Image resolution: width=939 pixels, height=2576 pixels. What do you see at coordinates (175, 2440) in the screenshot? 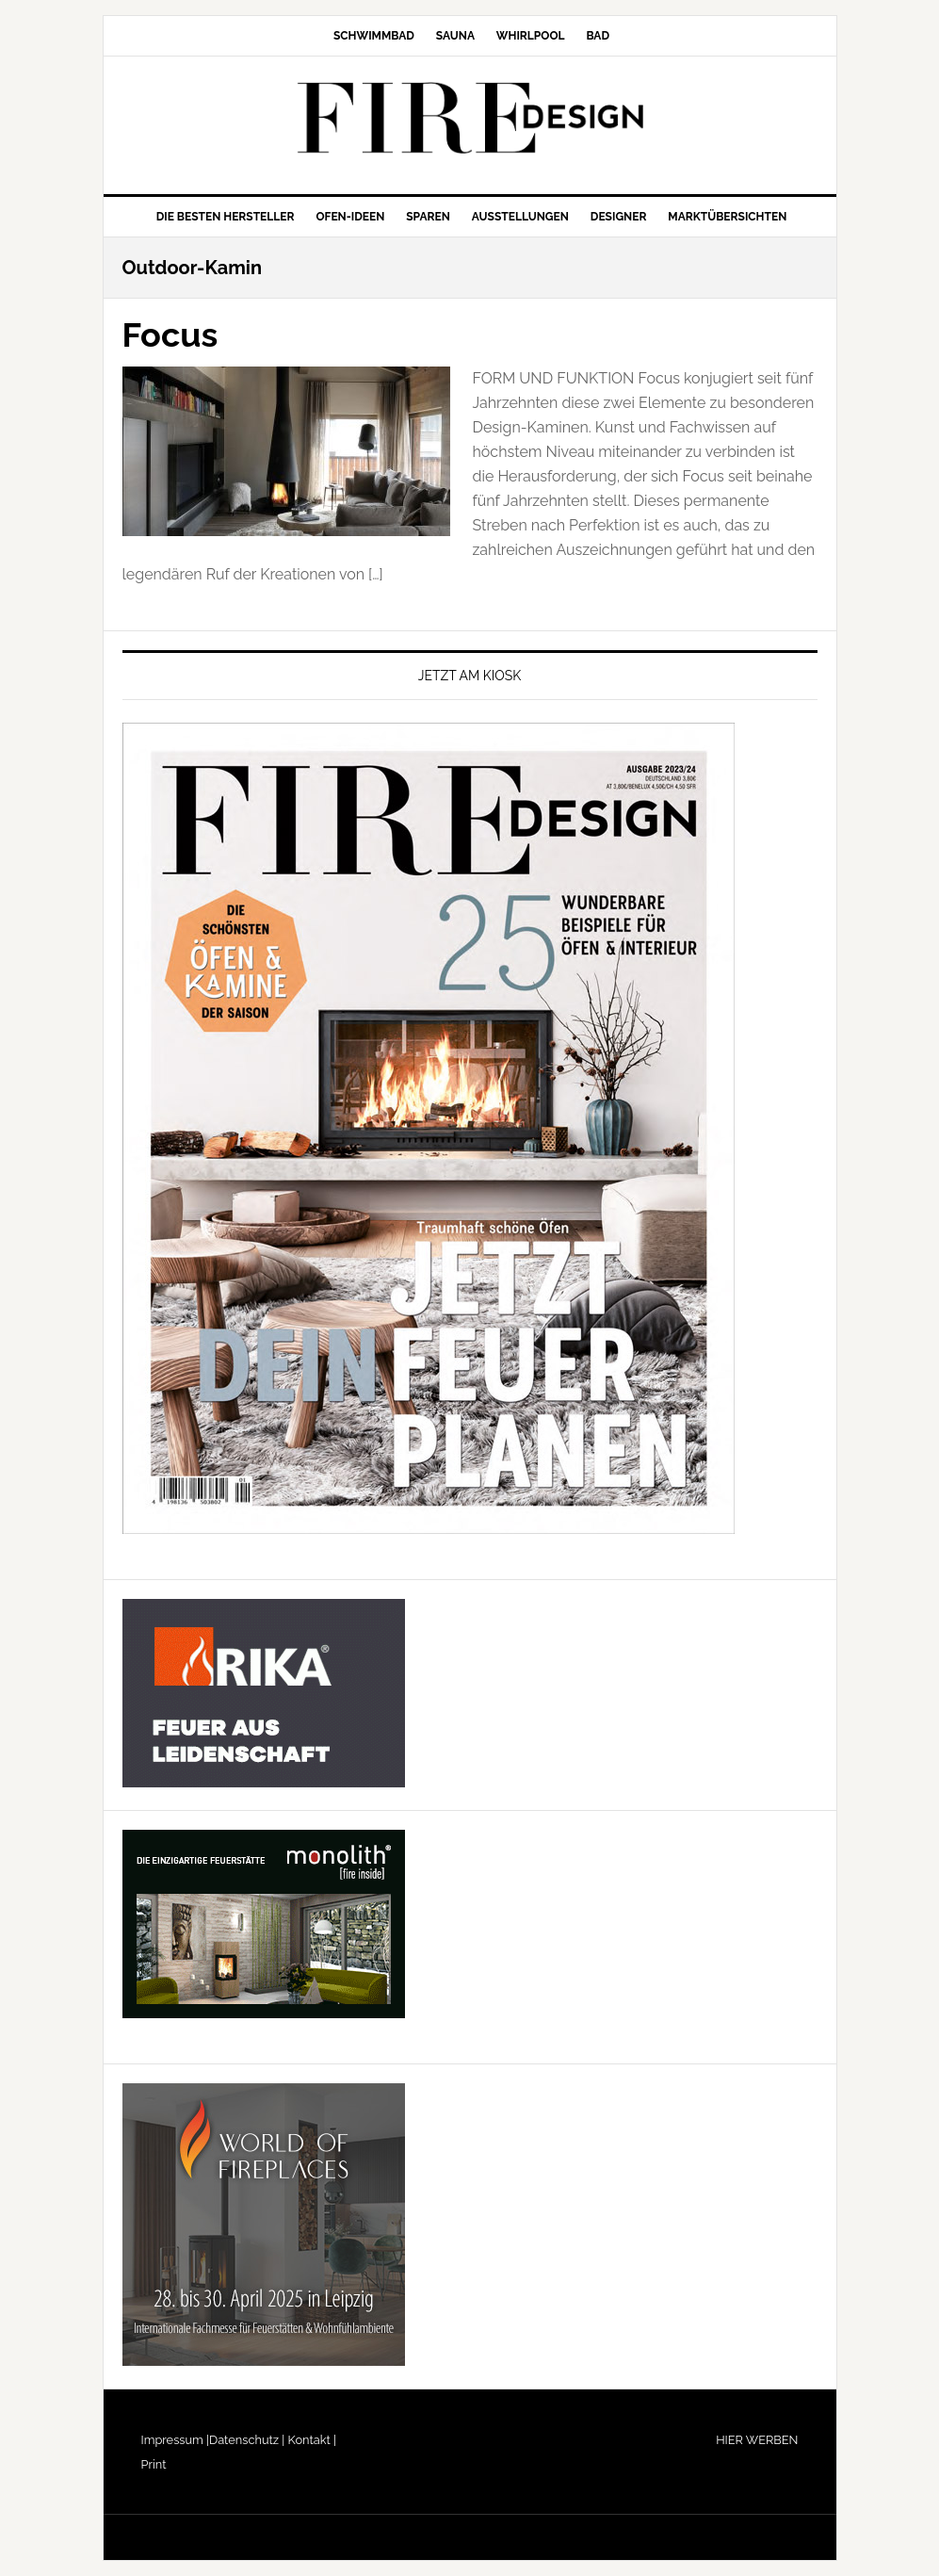
I see `Impressum |` at bounding box center [175, 2440].